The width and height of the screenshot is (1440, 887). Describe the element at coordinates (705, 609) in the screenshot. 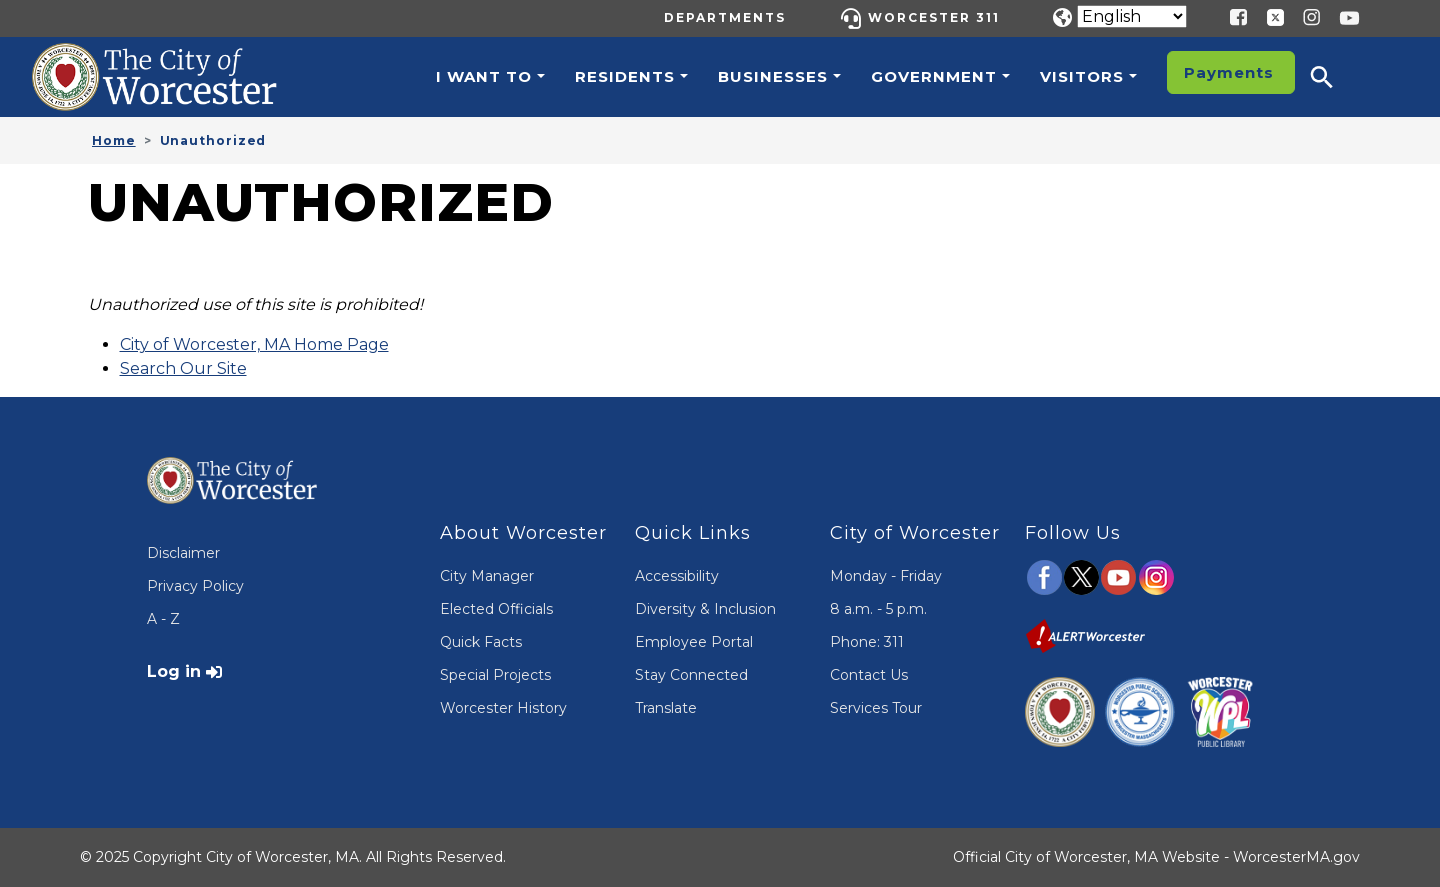

I see `Diversity & Inclusion` at that location.